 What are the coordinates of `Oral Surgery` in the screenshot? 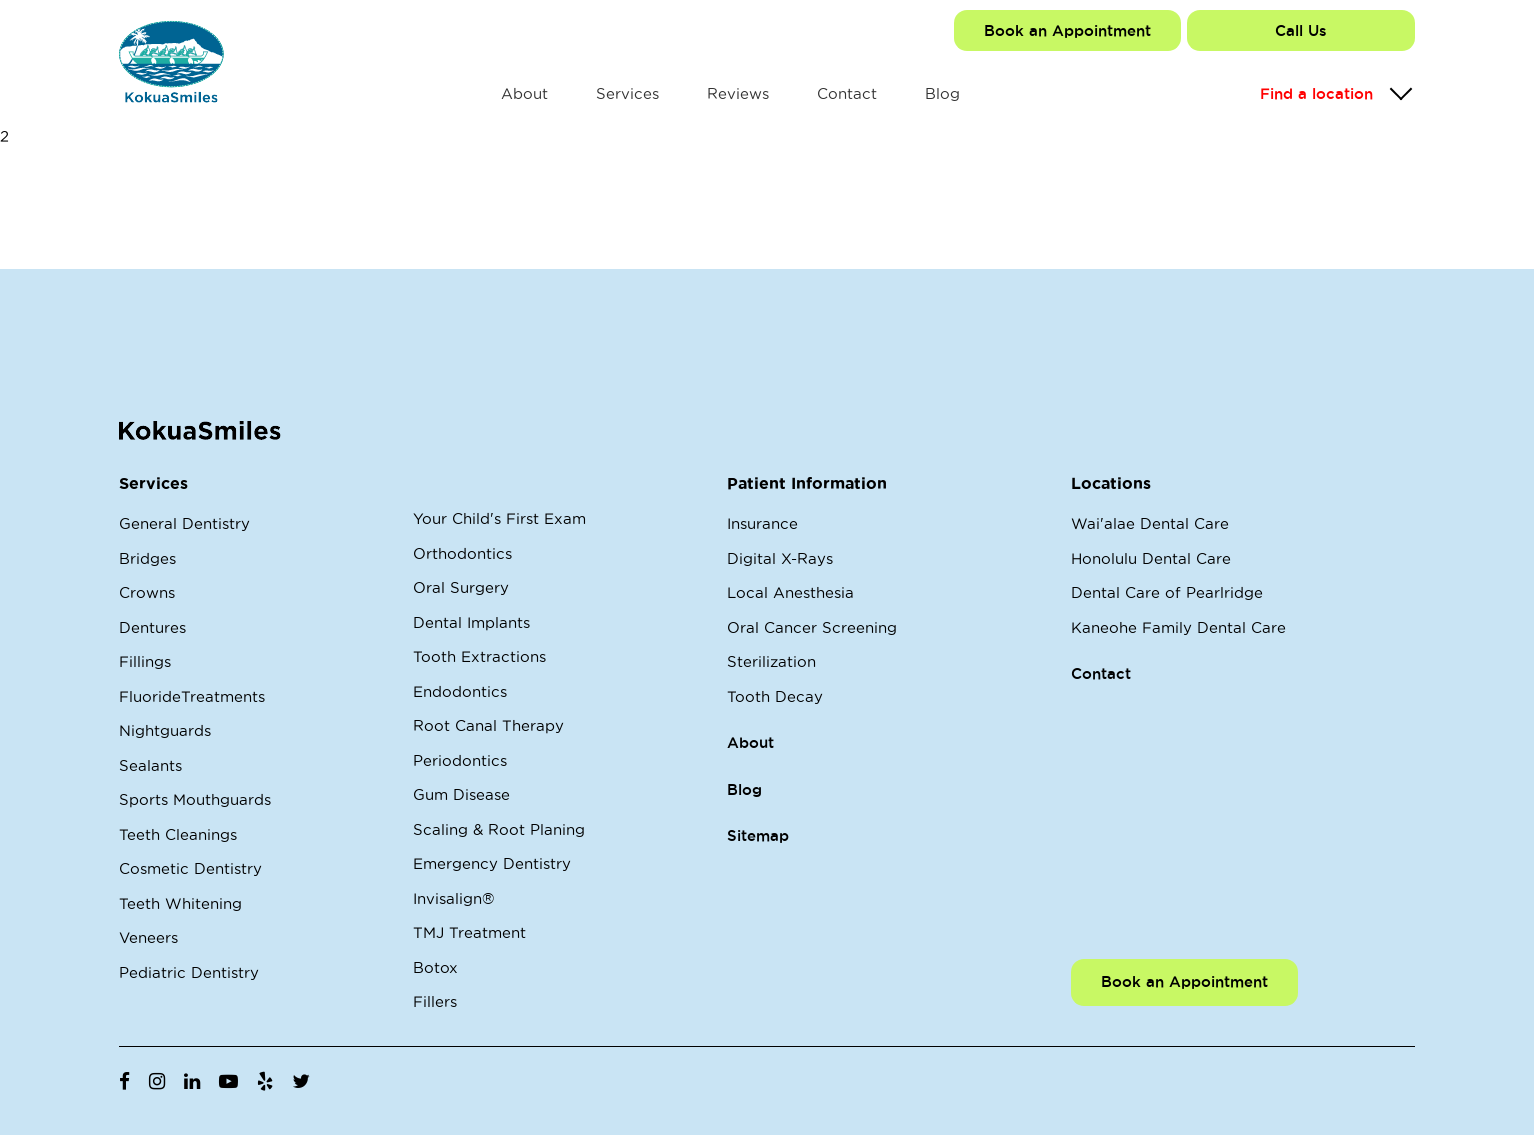 It's located at (461, 587).